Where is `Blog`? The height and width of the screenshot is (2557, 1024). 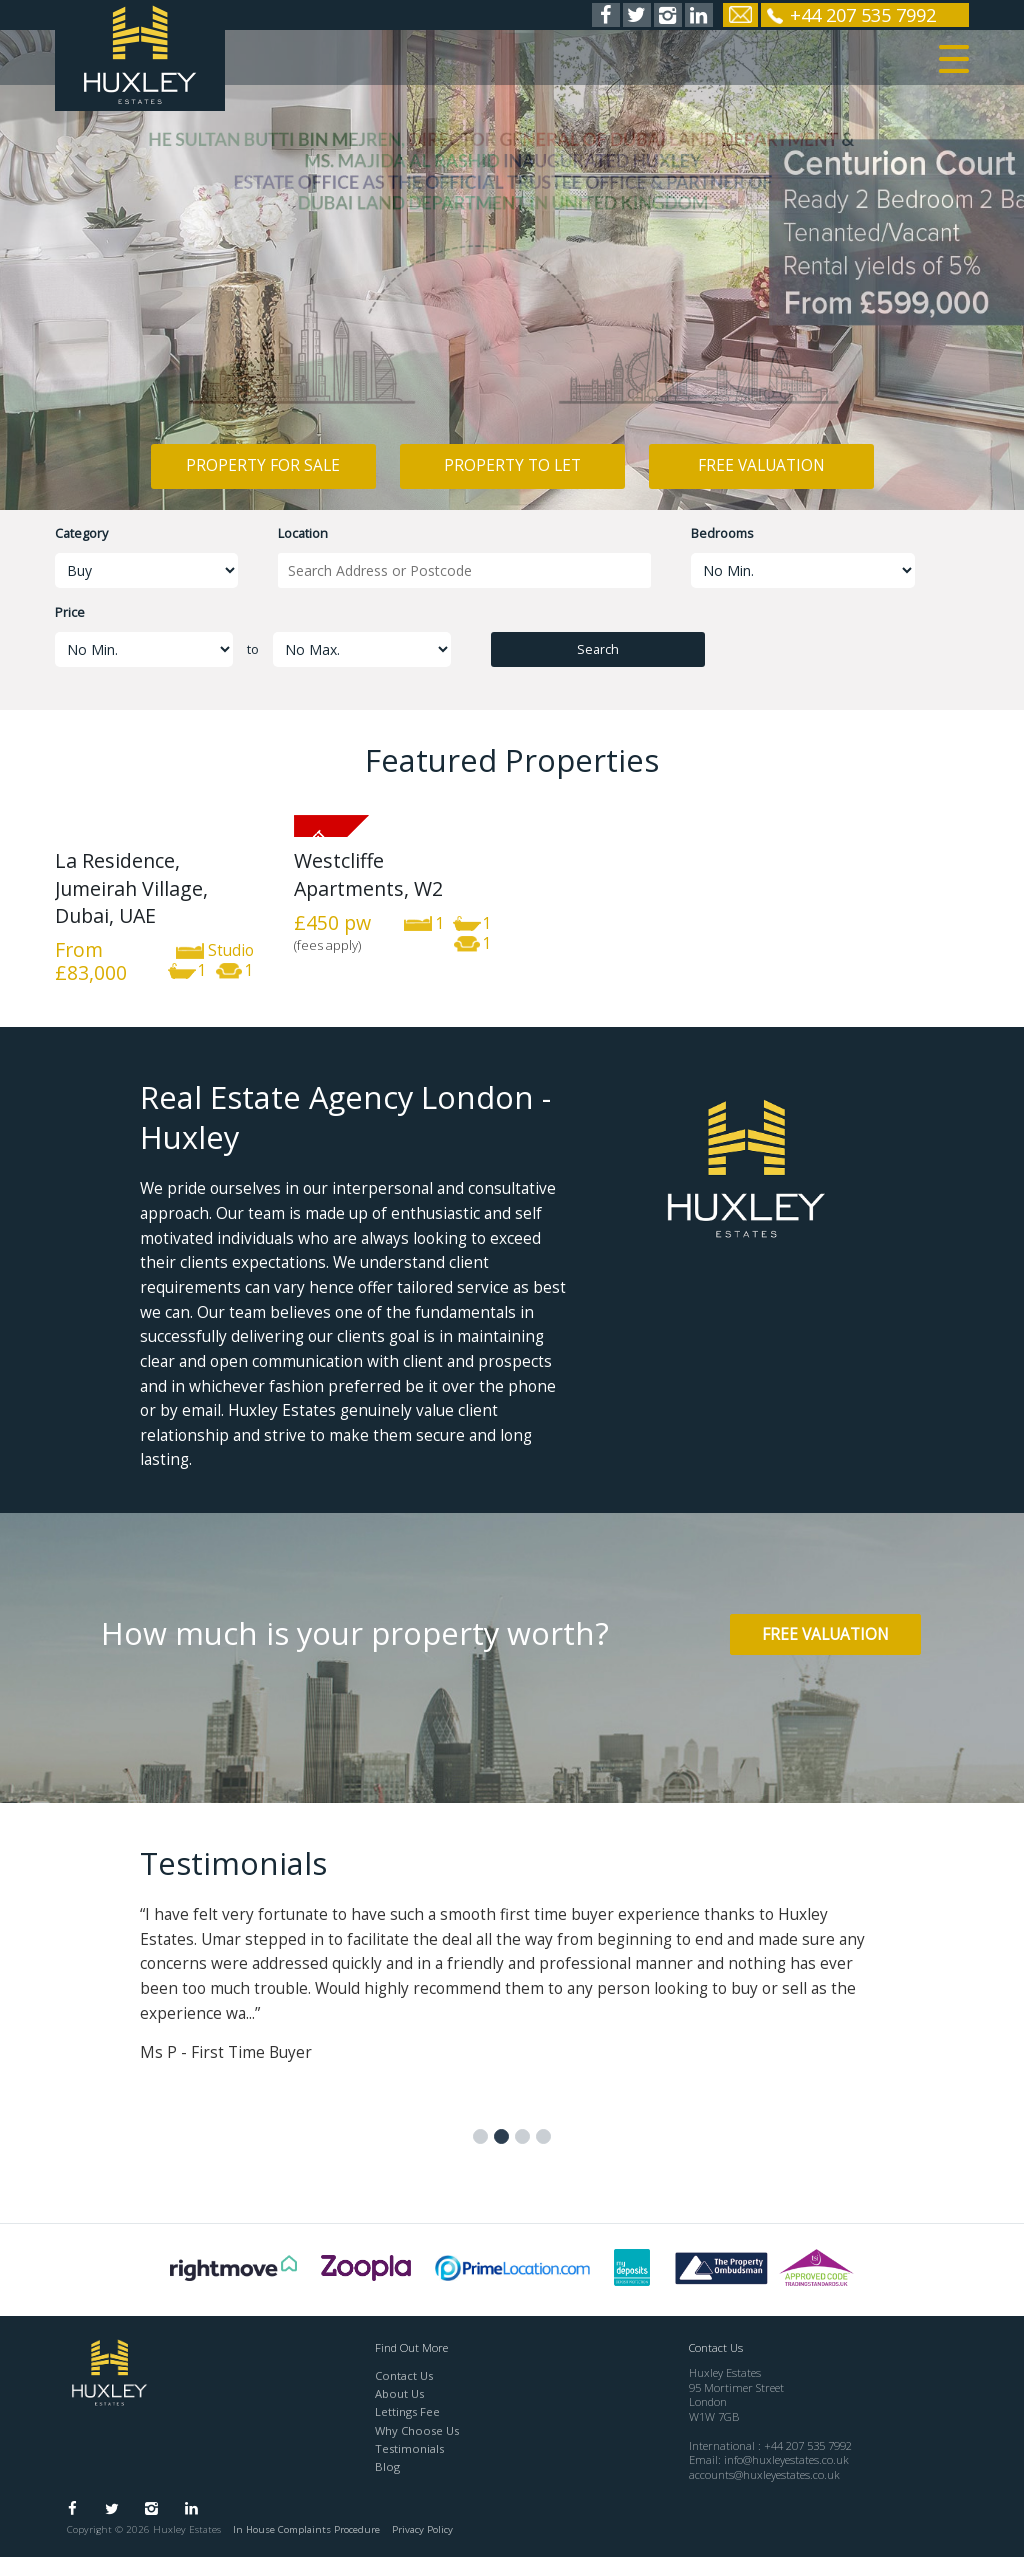 Blog is located at coordinates (387, 2466).